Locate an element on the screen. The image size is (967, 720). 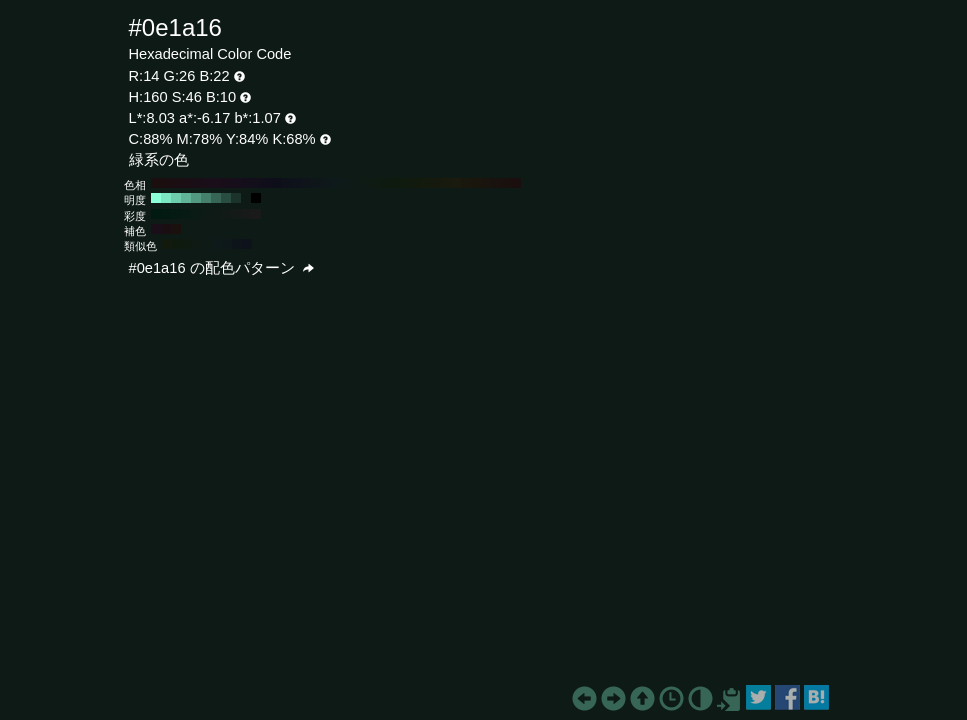
#0e1a12 H:140 S:46 B:10 is located at coordinates (376, 183).